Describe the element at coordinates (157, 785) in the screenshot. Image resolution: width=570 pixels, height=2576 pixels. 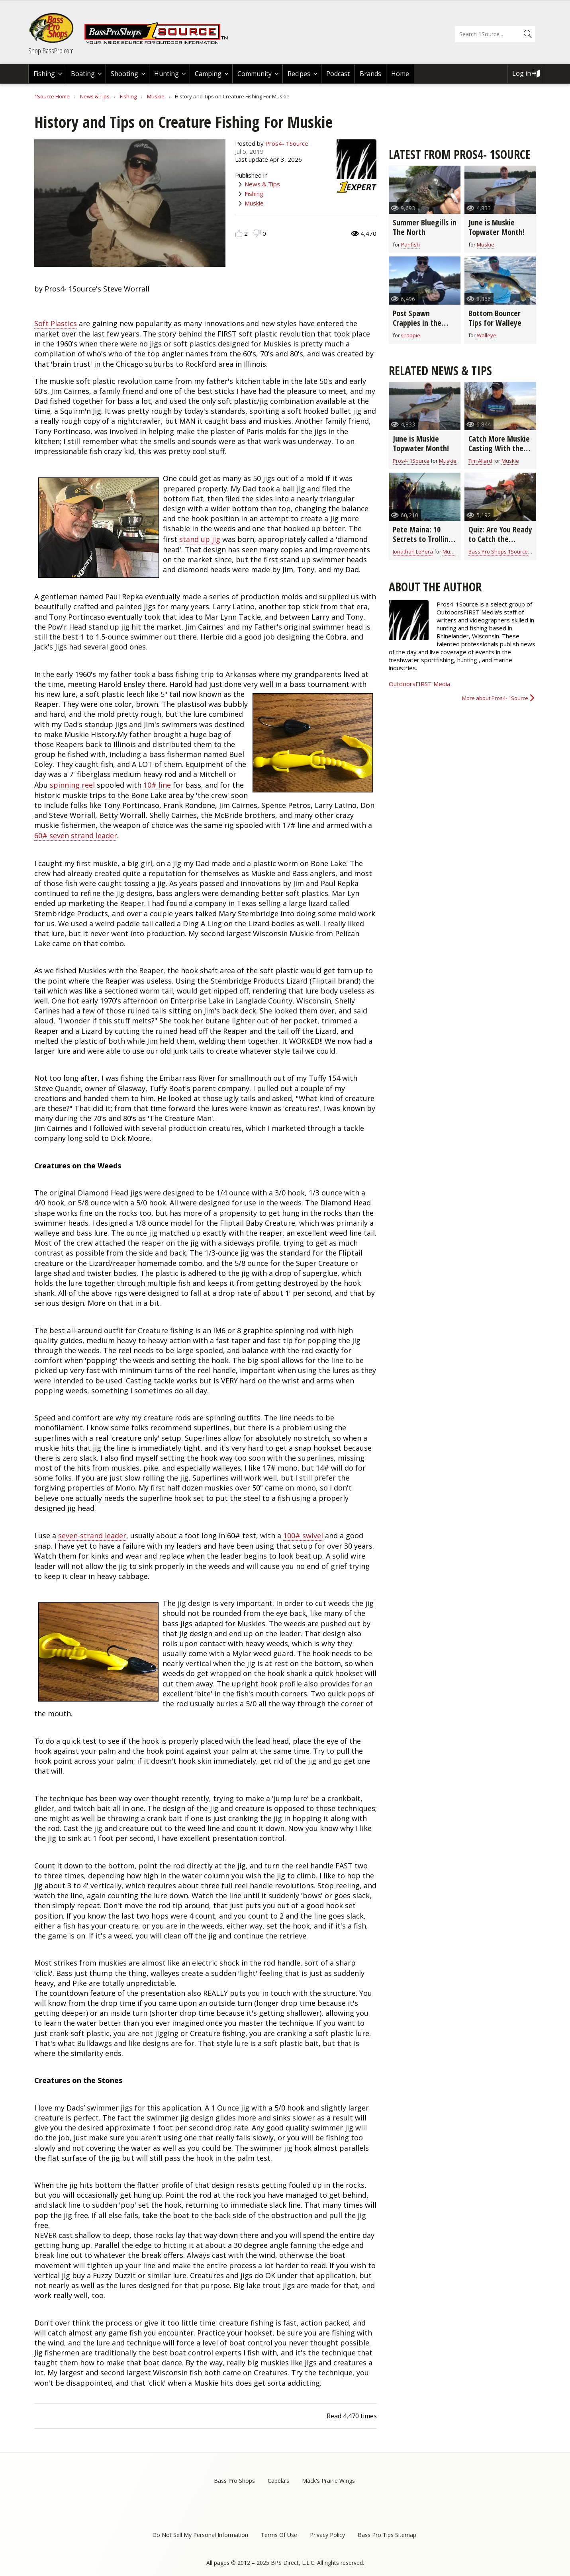
I see `10# line` at that location.